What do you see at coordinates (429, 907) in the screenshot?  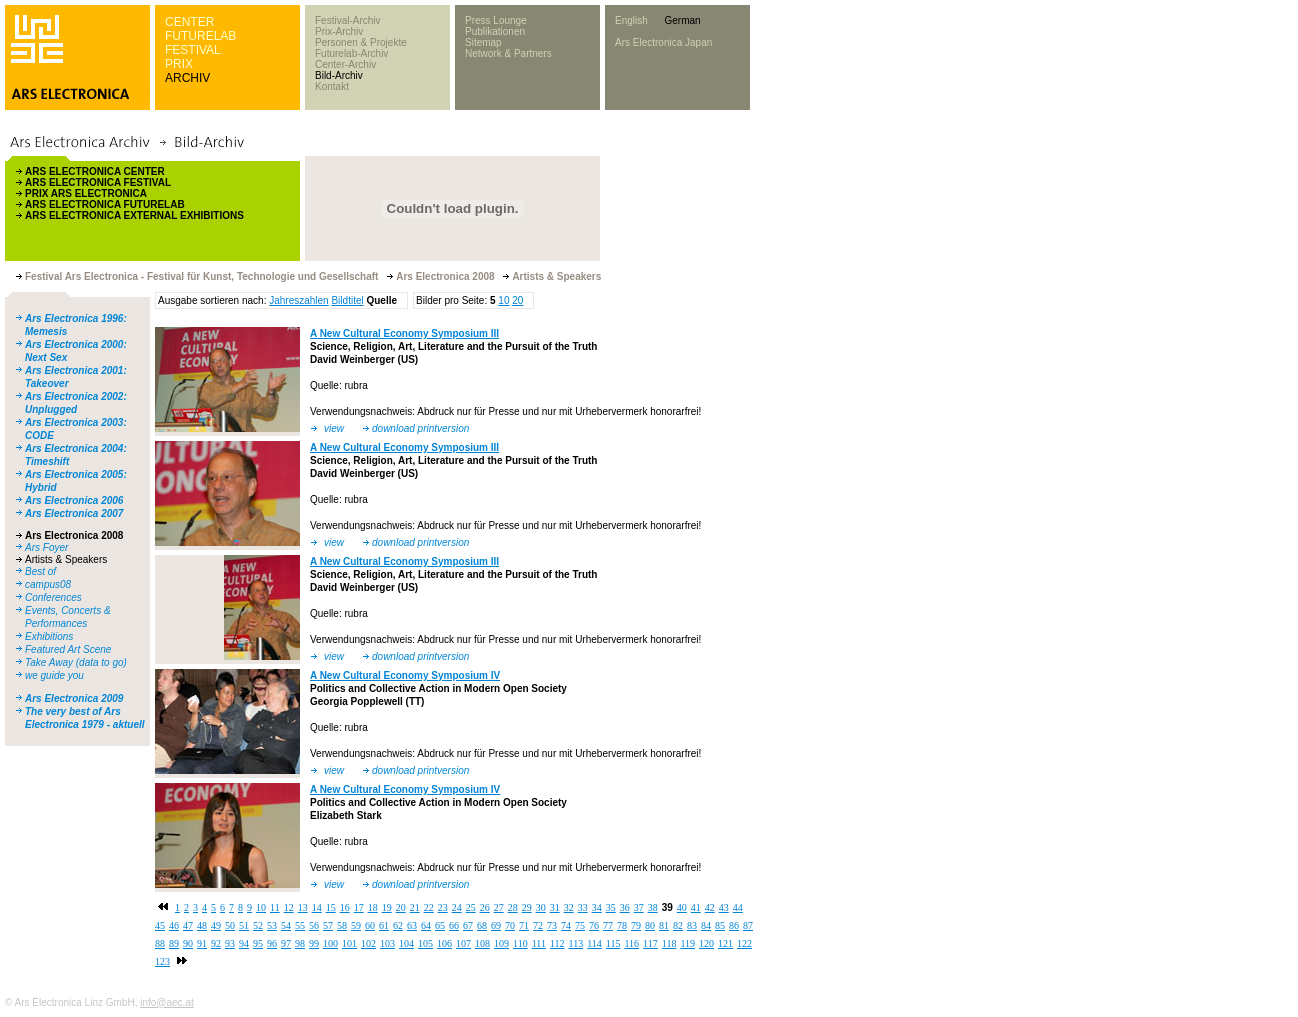 I see `22` at bounding box center [429, 907].